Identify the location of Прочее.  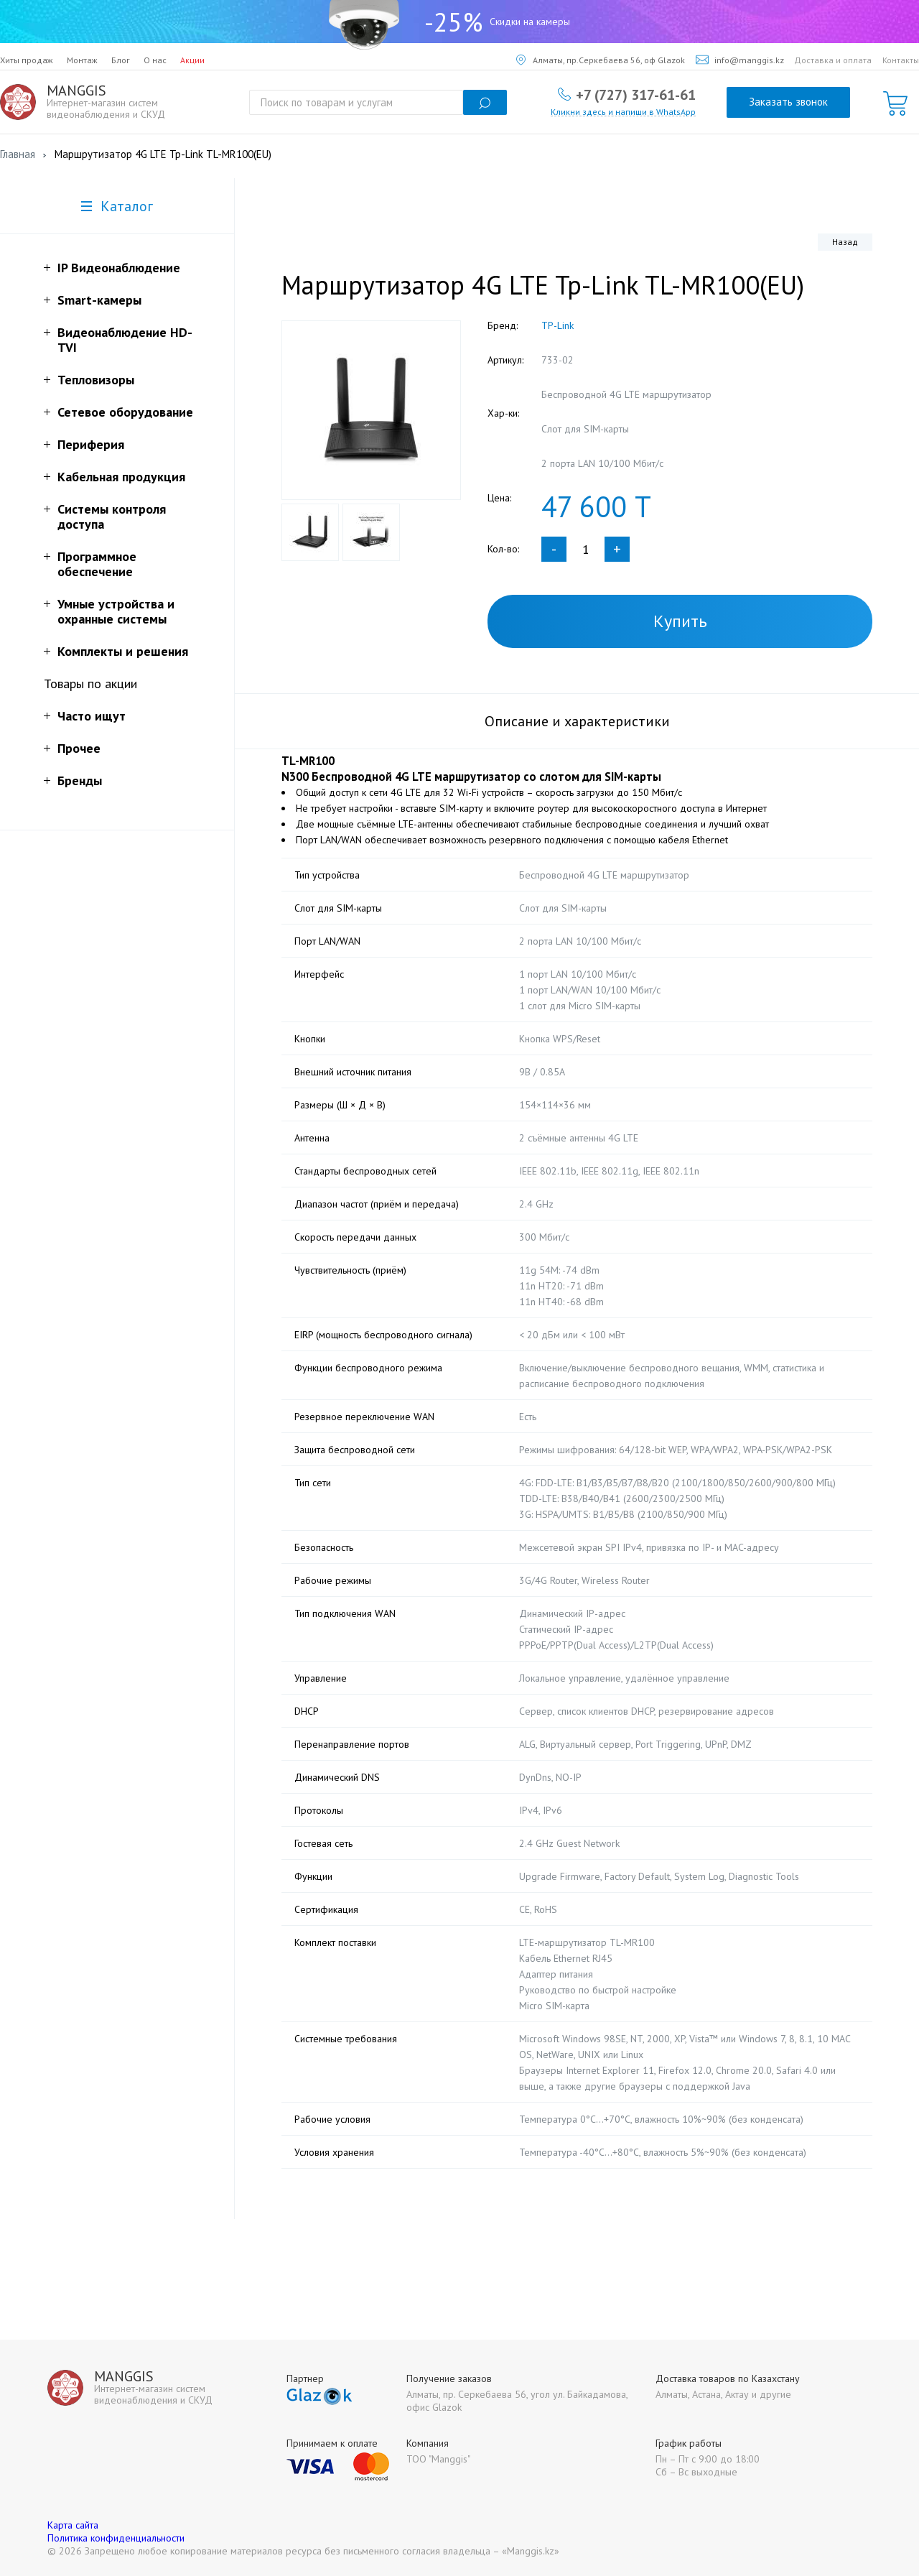
(79, 748).